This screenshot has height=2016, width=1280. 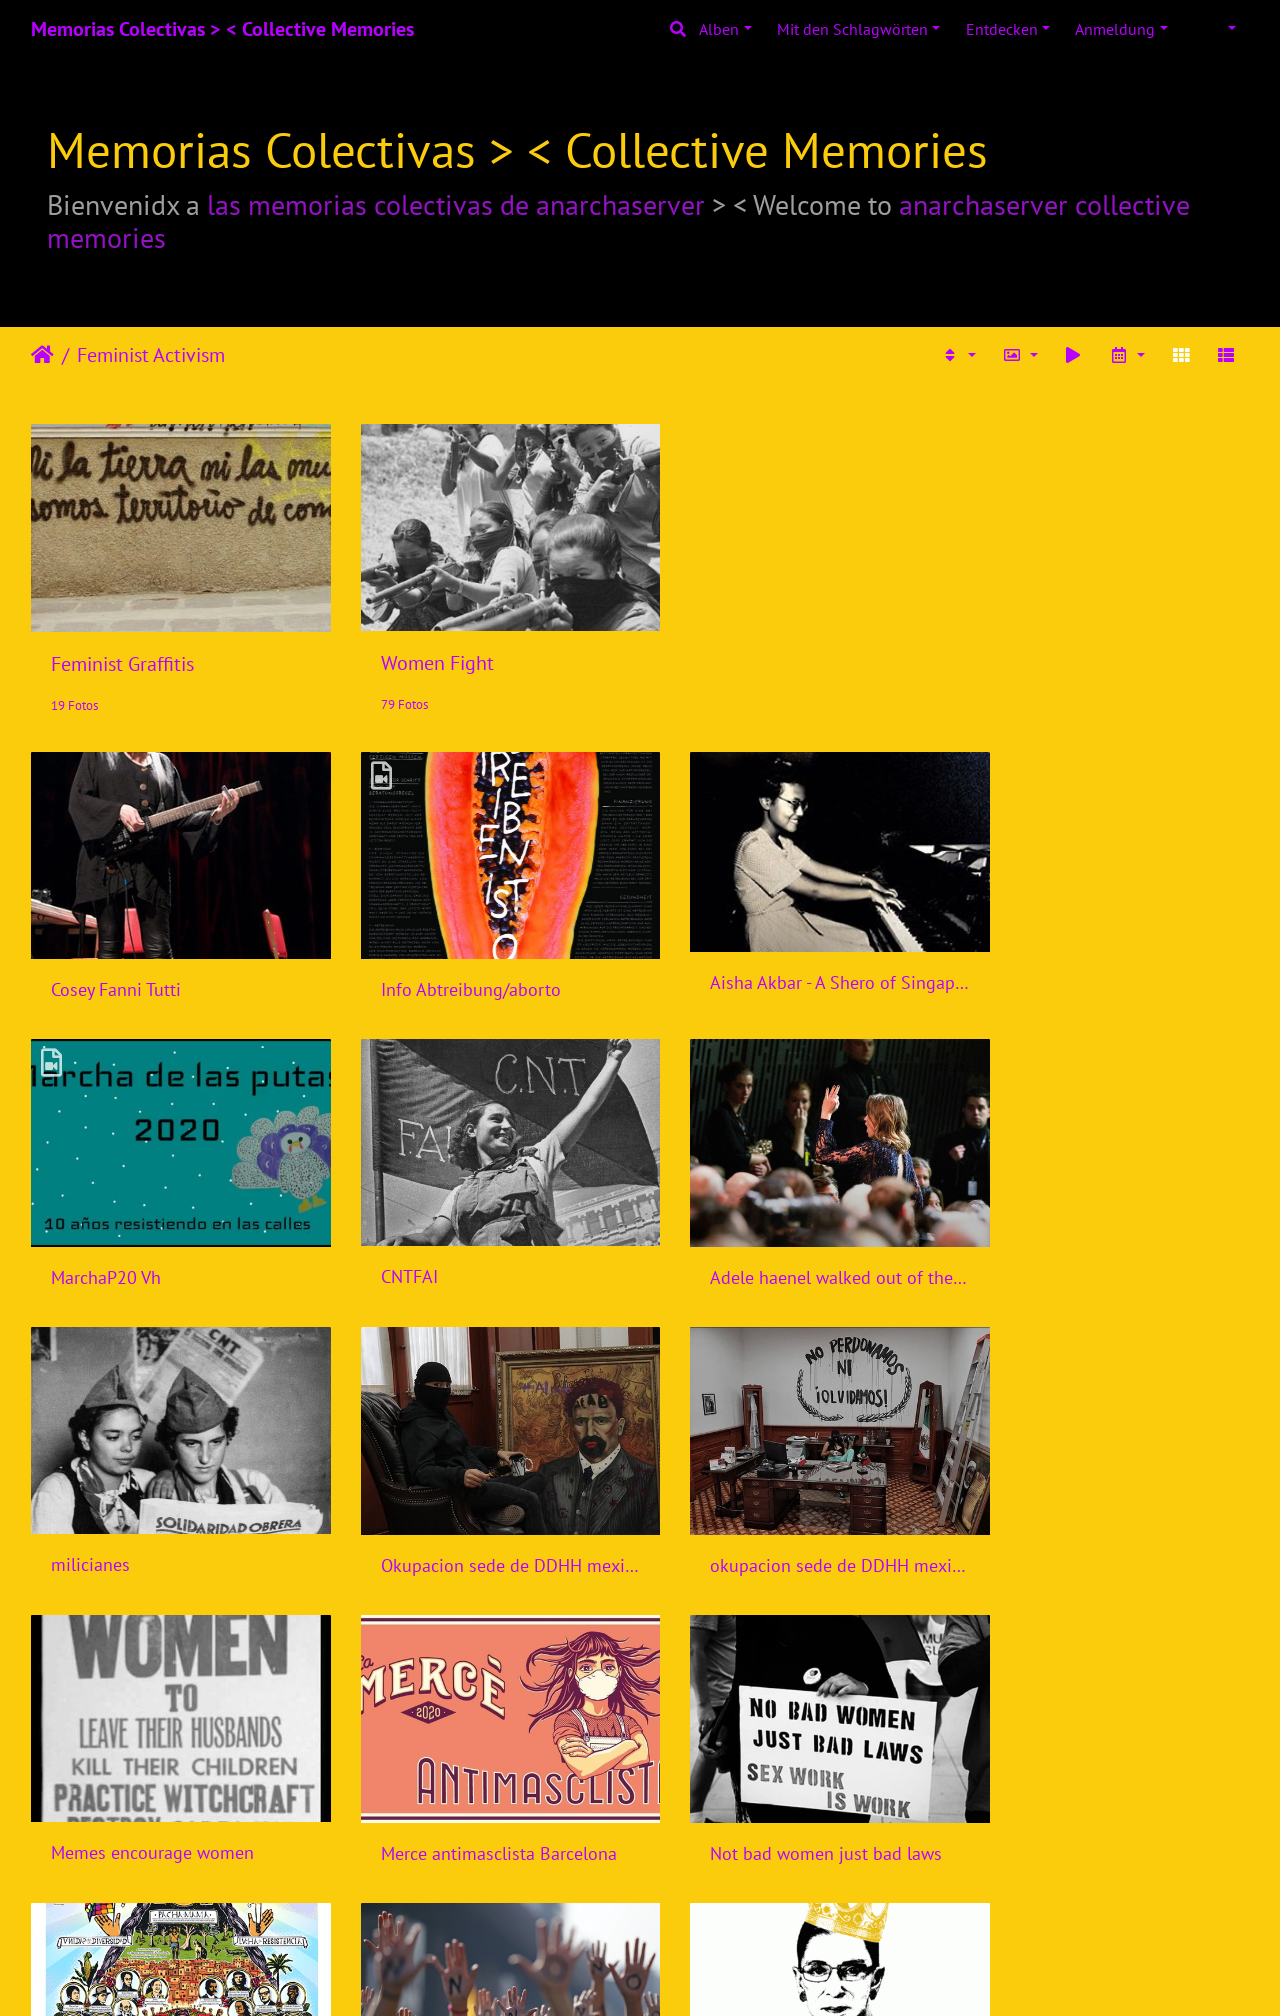 What do you see at coordinates (1115, 29) in the screenshot?
I see `Anmeldung` at bounding box center [1115, 29].